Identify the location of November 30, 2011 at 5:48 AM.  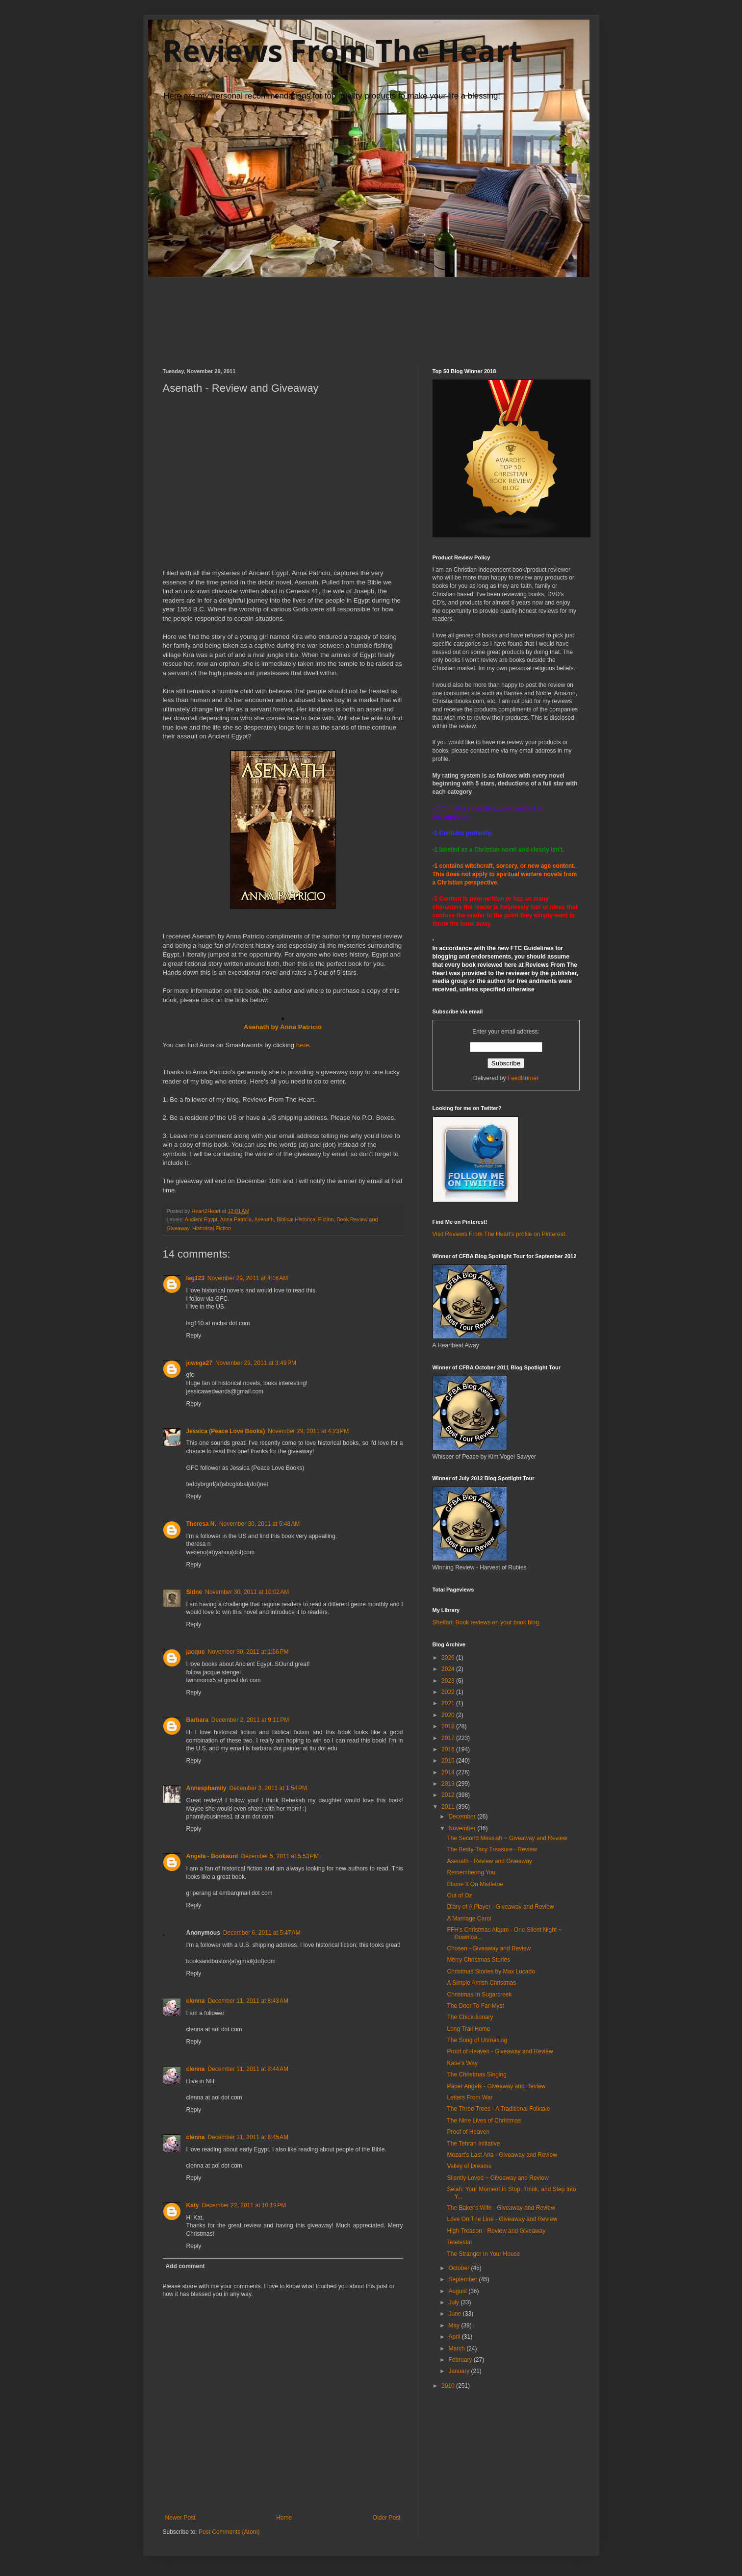
(259, 1523).